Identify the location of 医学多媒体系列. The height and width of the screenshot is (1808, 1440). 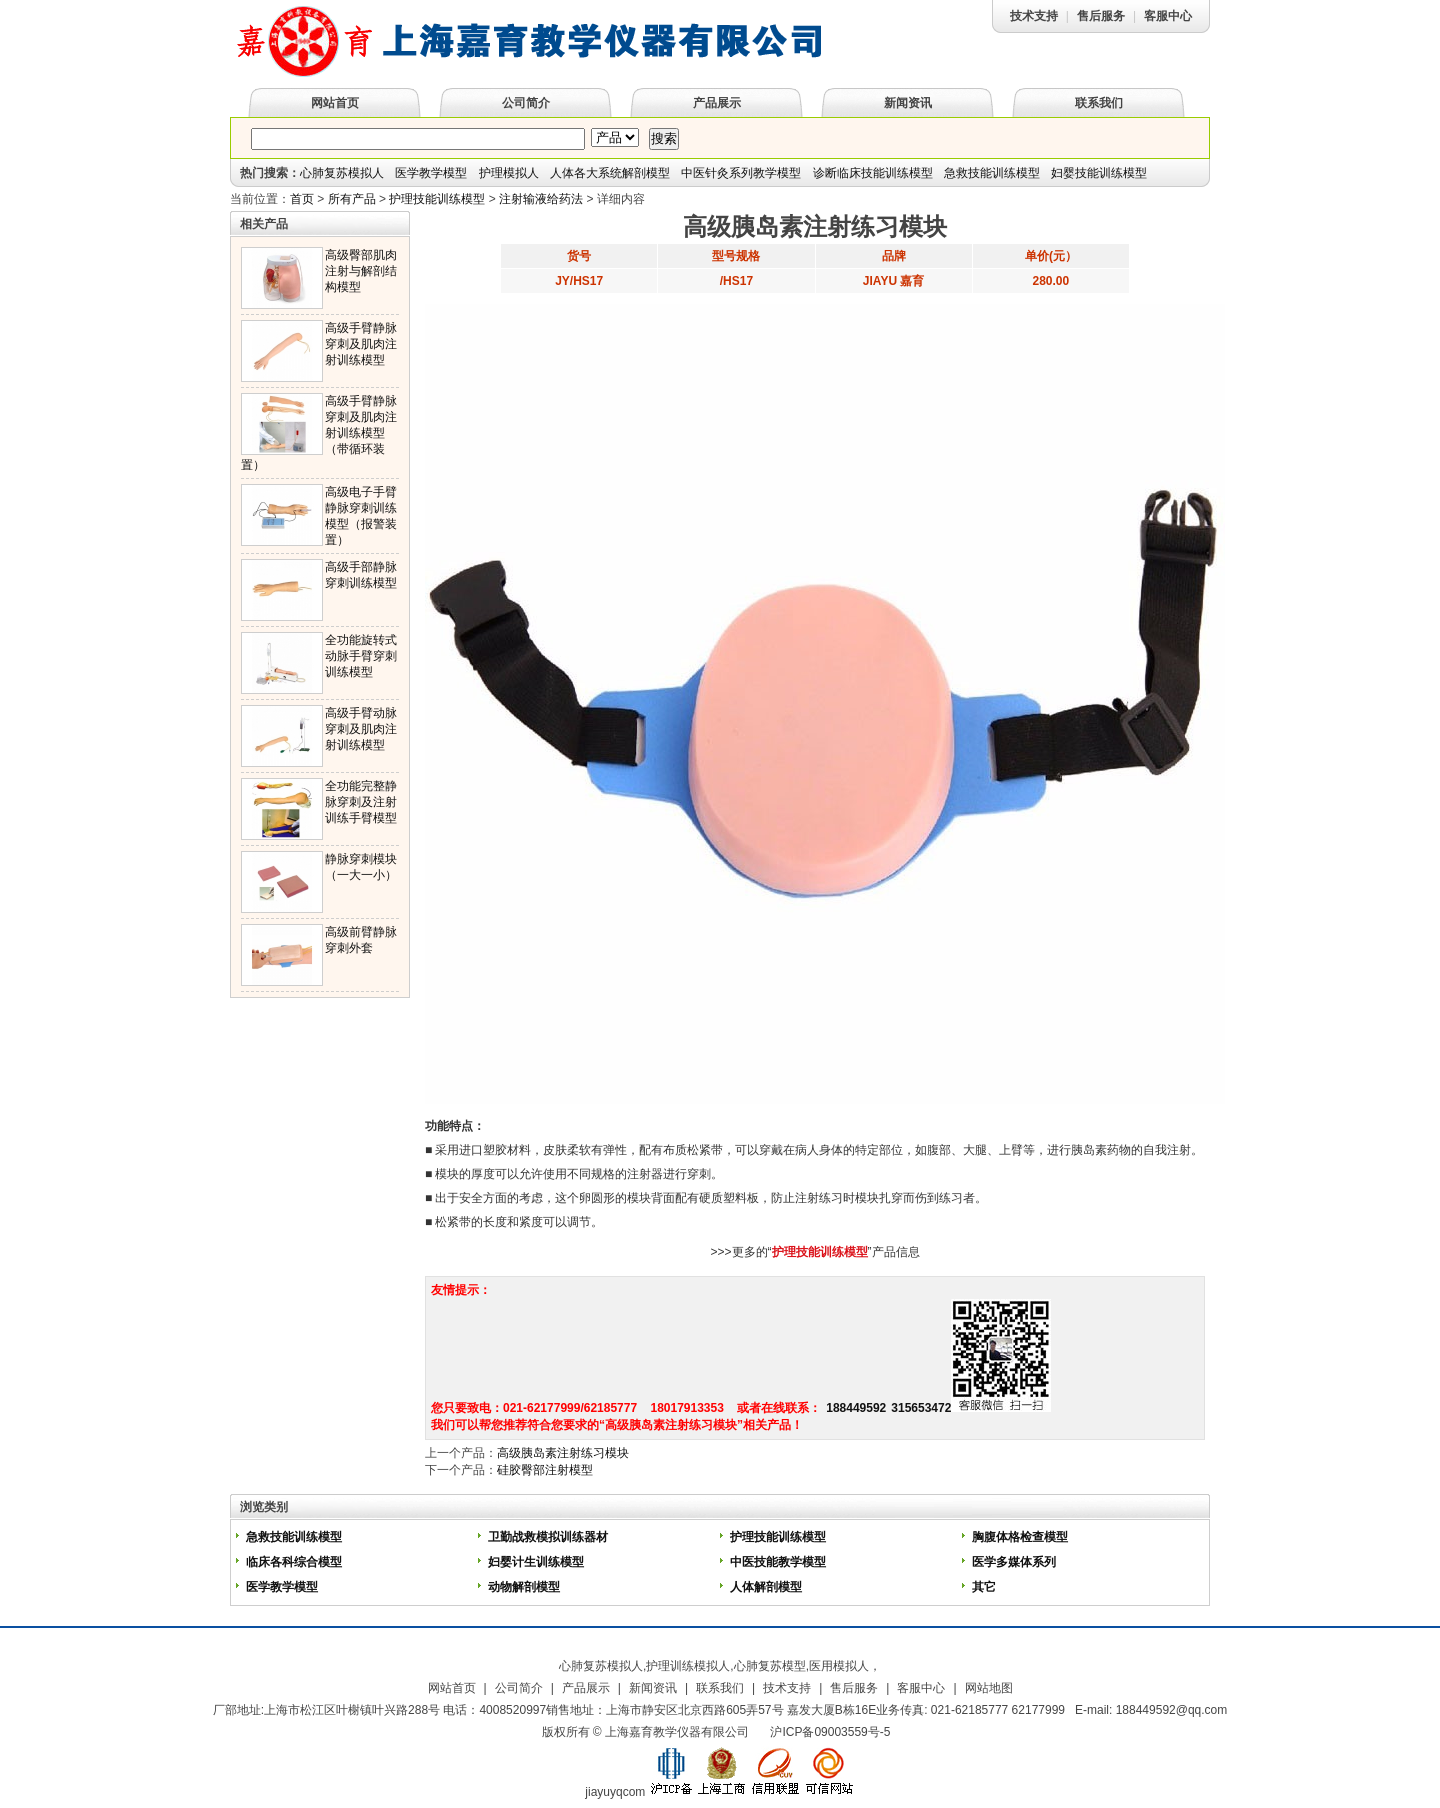
(1014, 1562).